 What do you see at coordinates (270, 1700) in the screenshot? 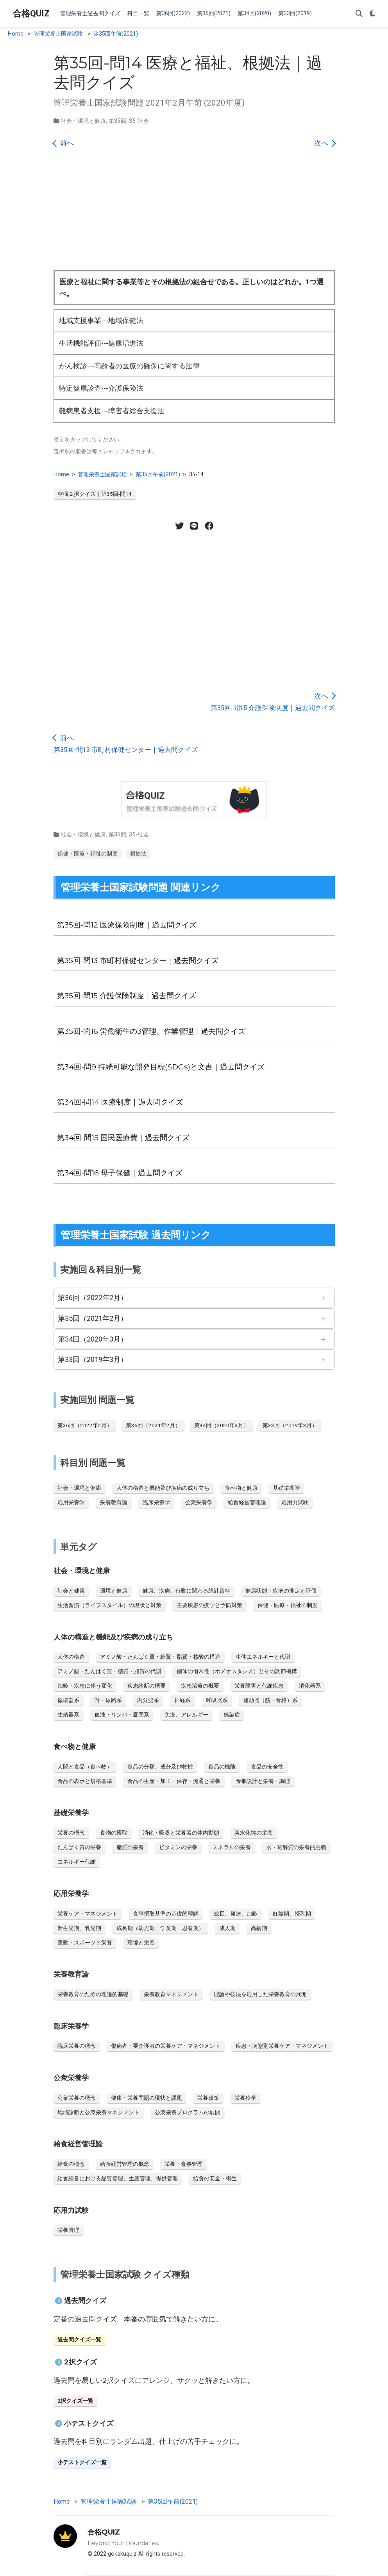
I see `運動器（筋・骨格）系` at bounding box center [270, 1700].